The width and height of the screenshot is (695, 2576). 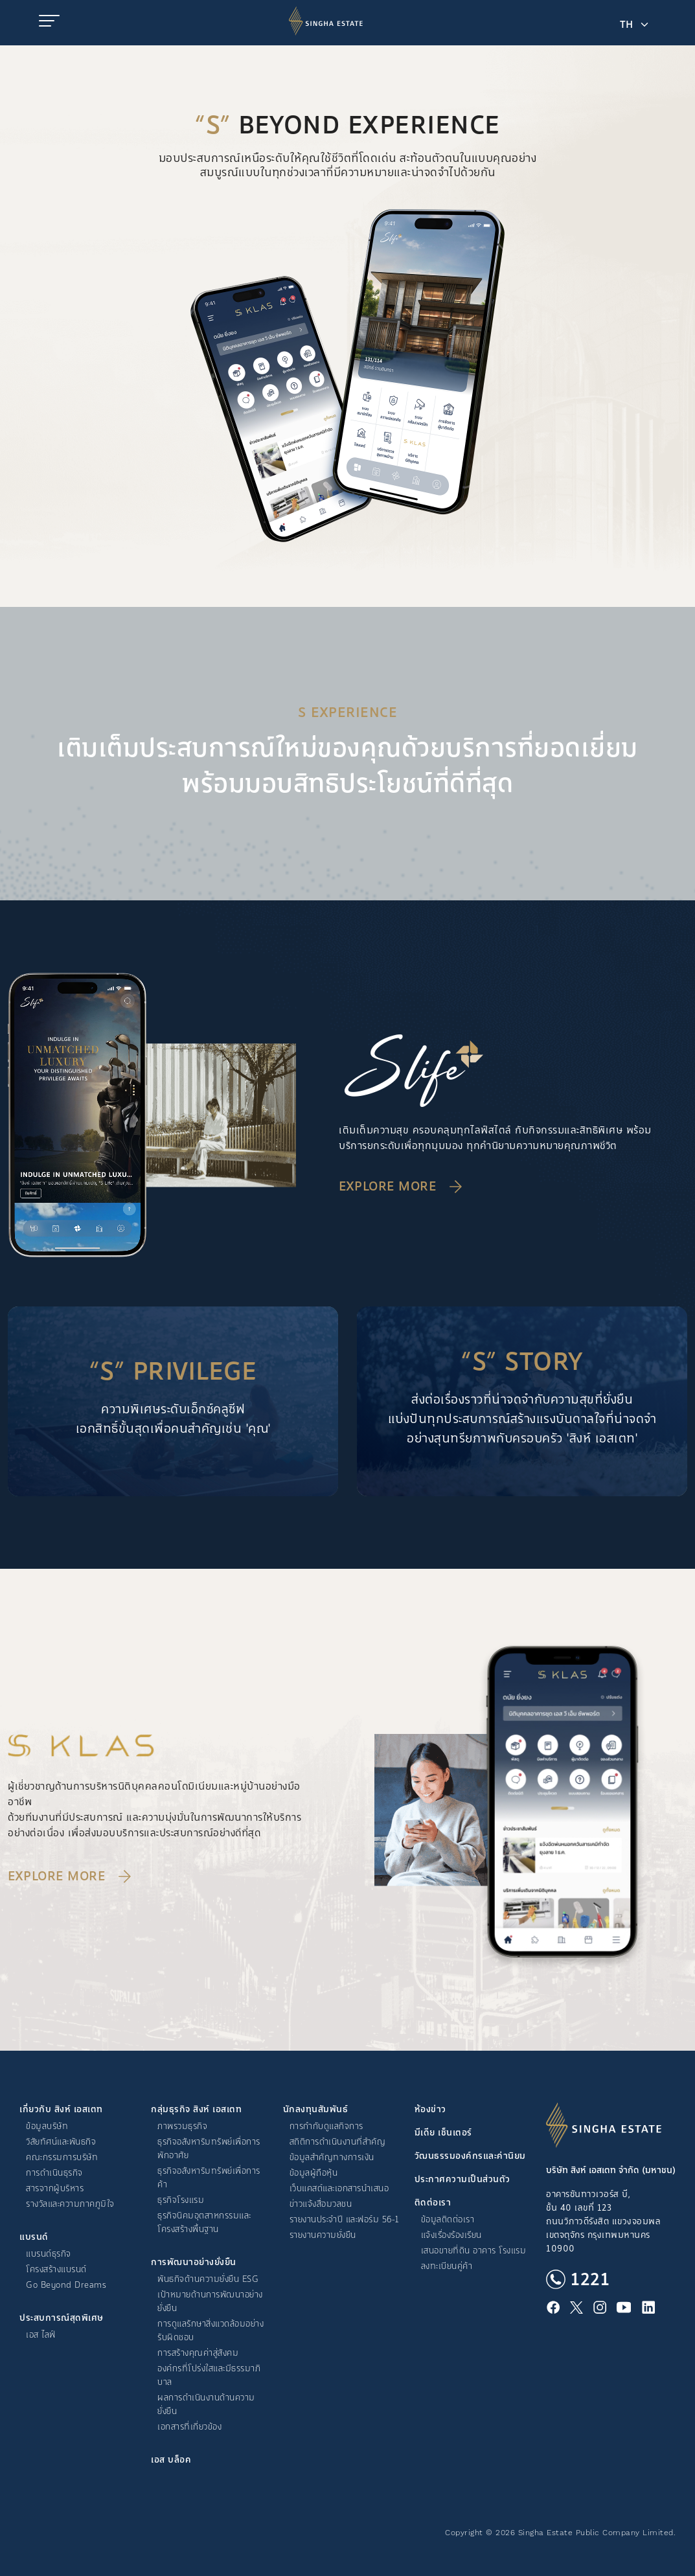 I want to click on Go Beyond Dreams, so click(x=66, y=2285).